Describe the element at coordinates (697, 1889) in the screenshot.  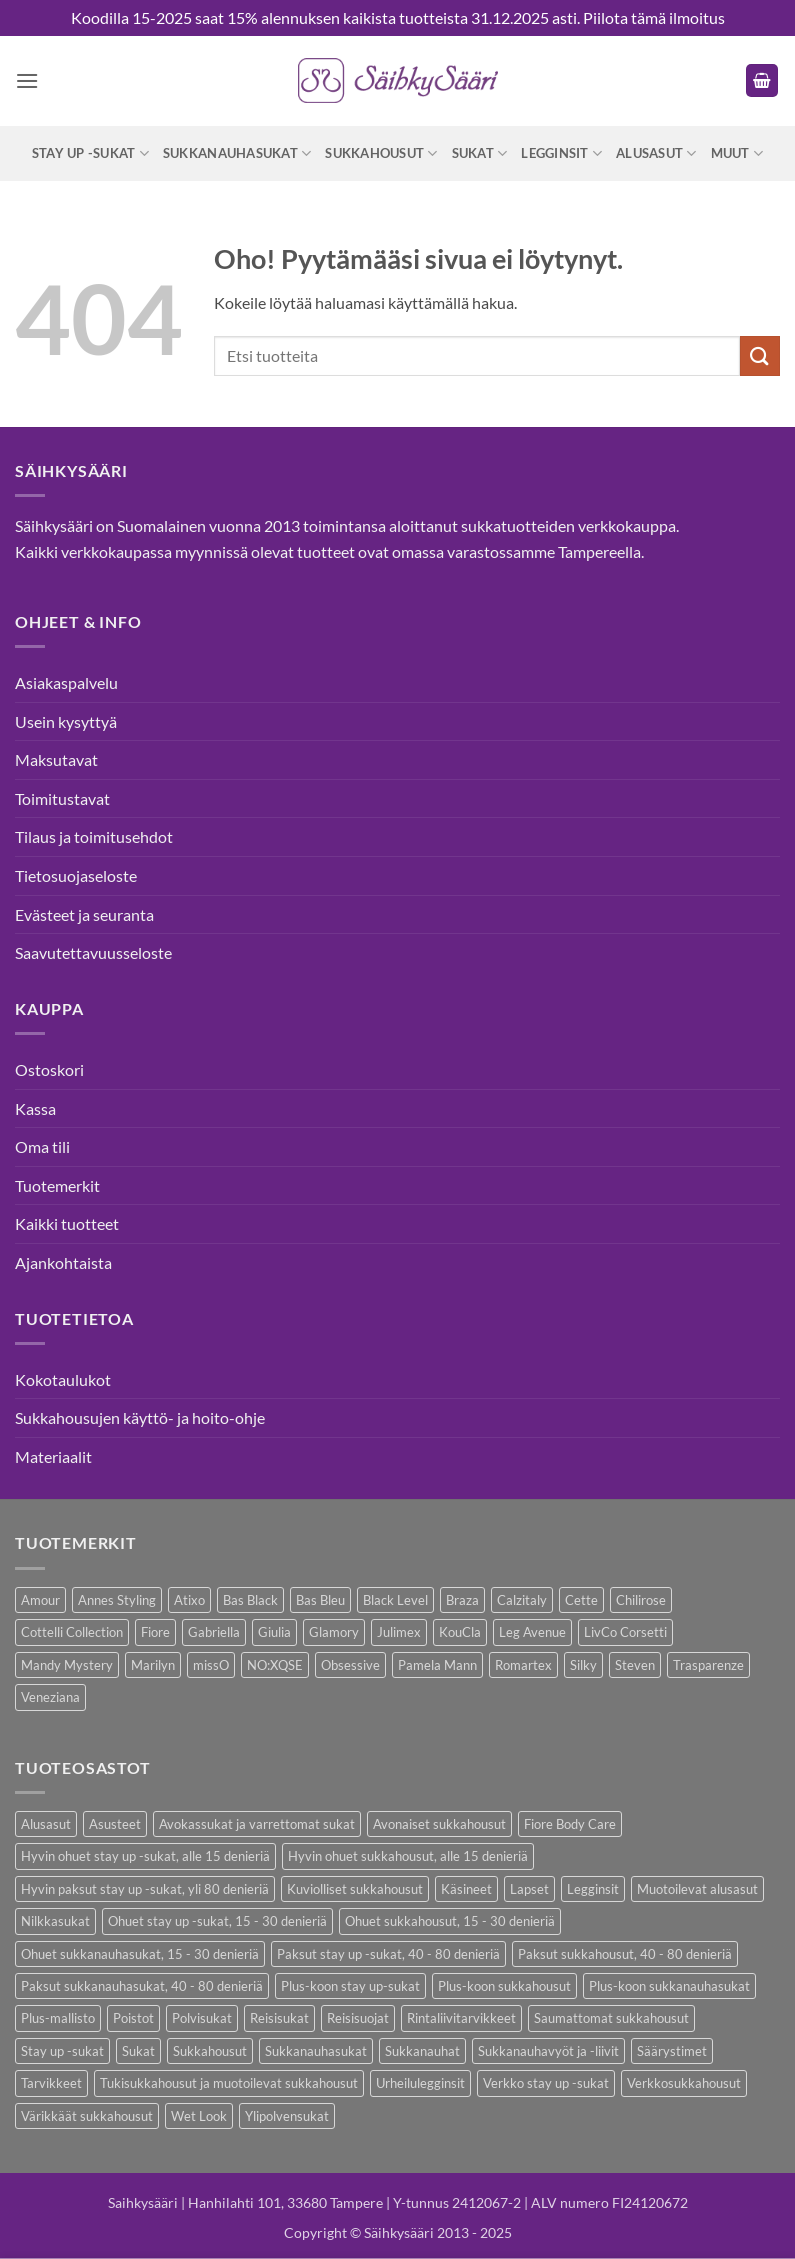
I see `Muotoilevat alusasut [Muotoilevat alusasut (5 kohdetta)]` at that location.